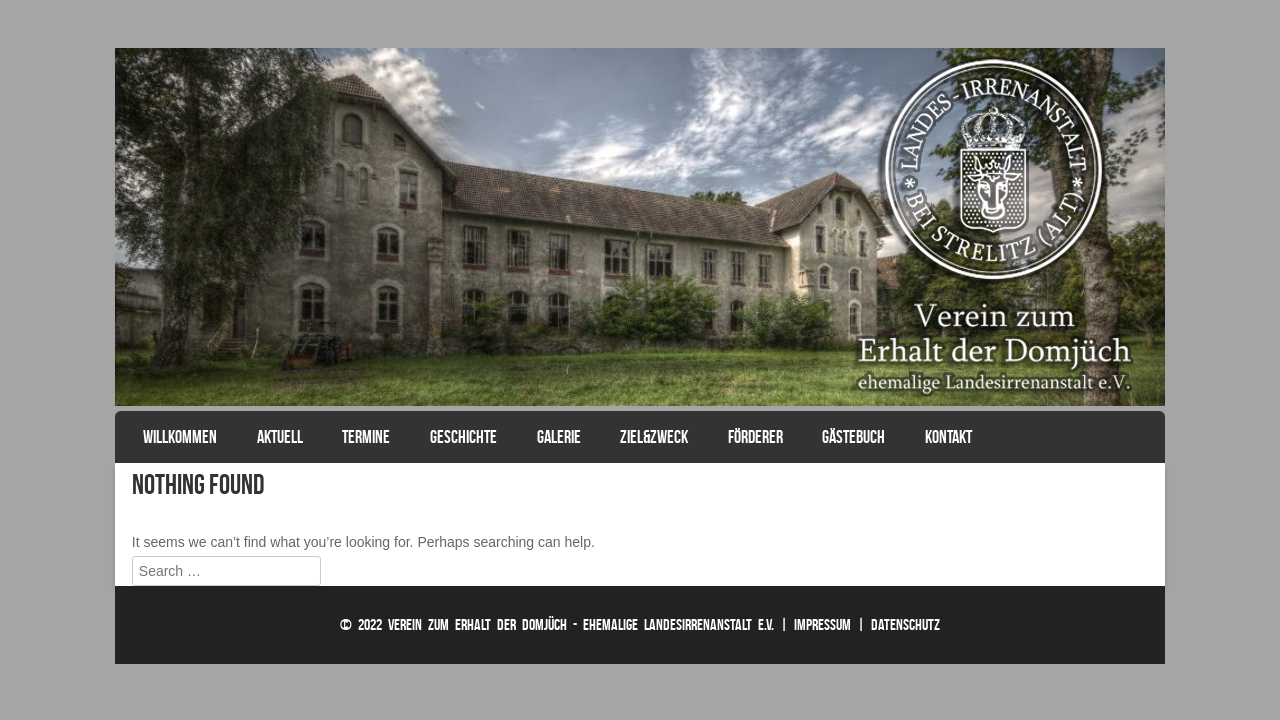 Image resolution: width=1280 pixels, height=720 pixels. I want to click on Willkommen, so click(180, 437).